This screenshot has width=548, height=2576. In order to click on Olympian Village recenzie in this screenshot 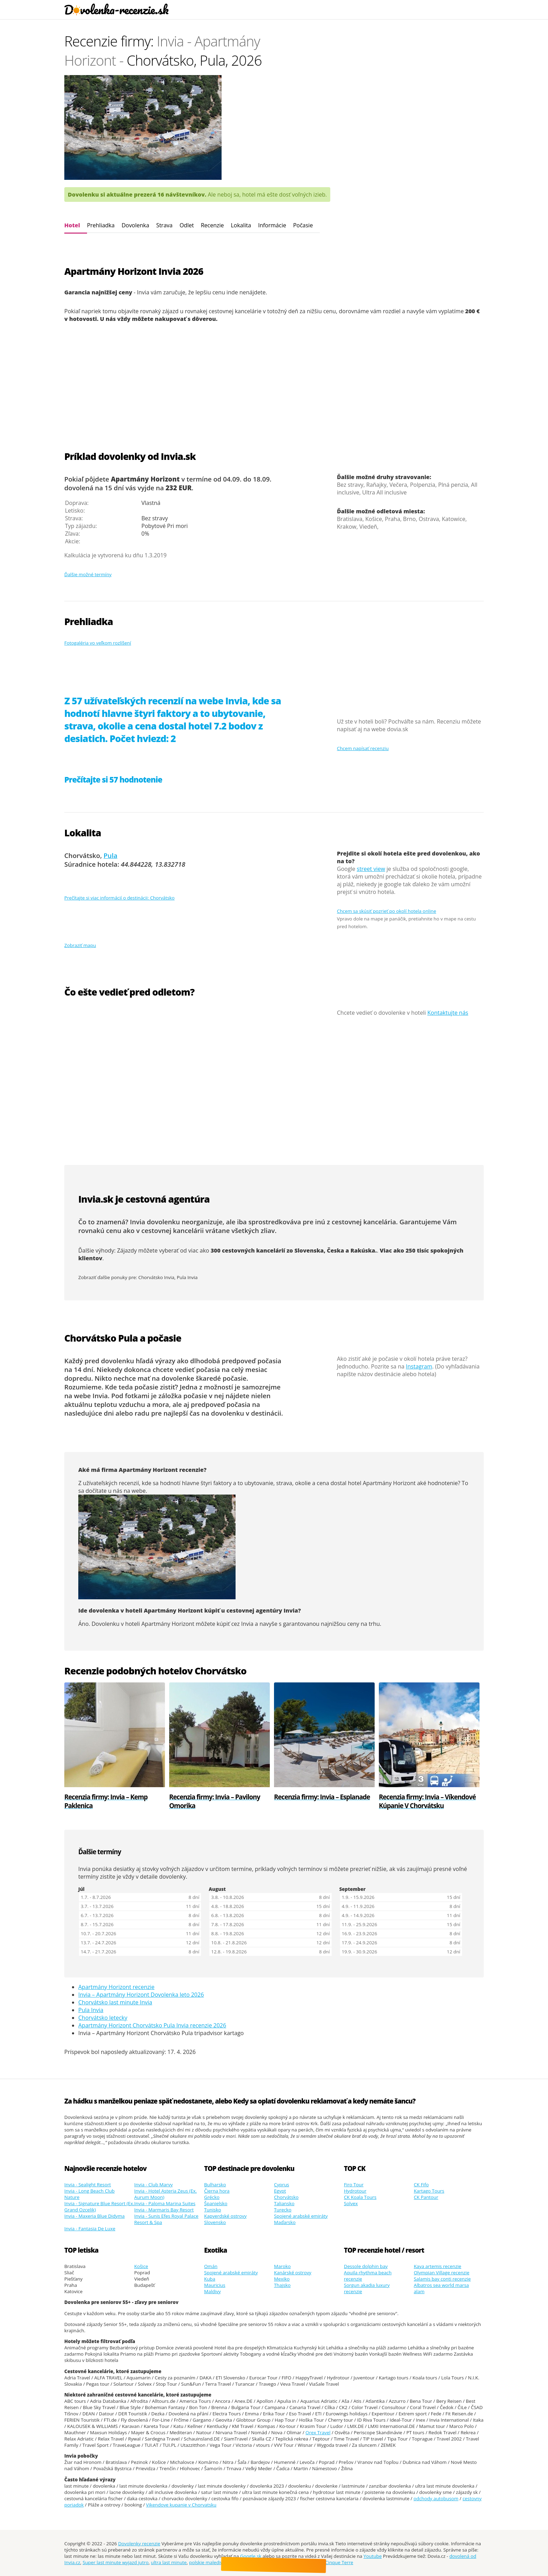, I will do `click(441, 2272)`.